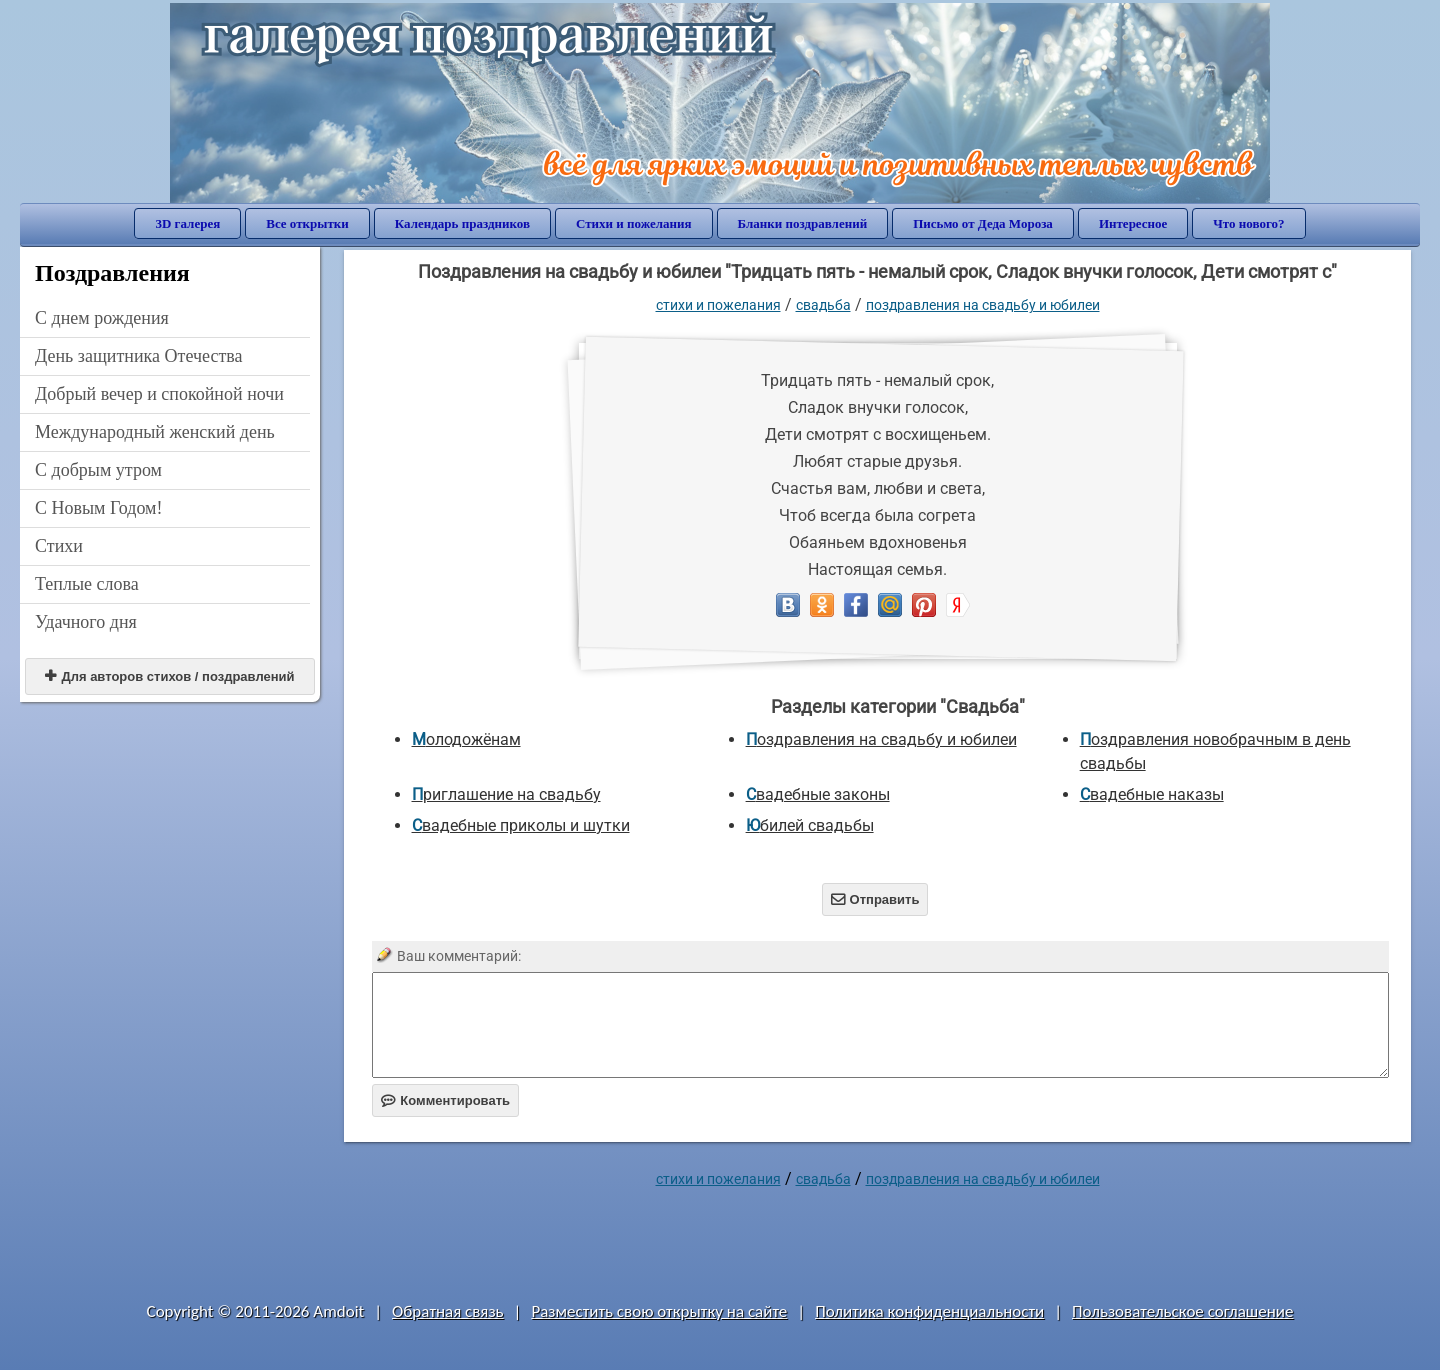  What do you see at coordinates (445, 1100) in the screenshot?
I see `Комментировать` at bounding box center [445, 1100].